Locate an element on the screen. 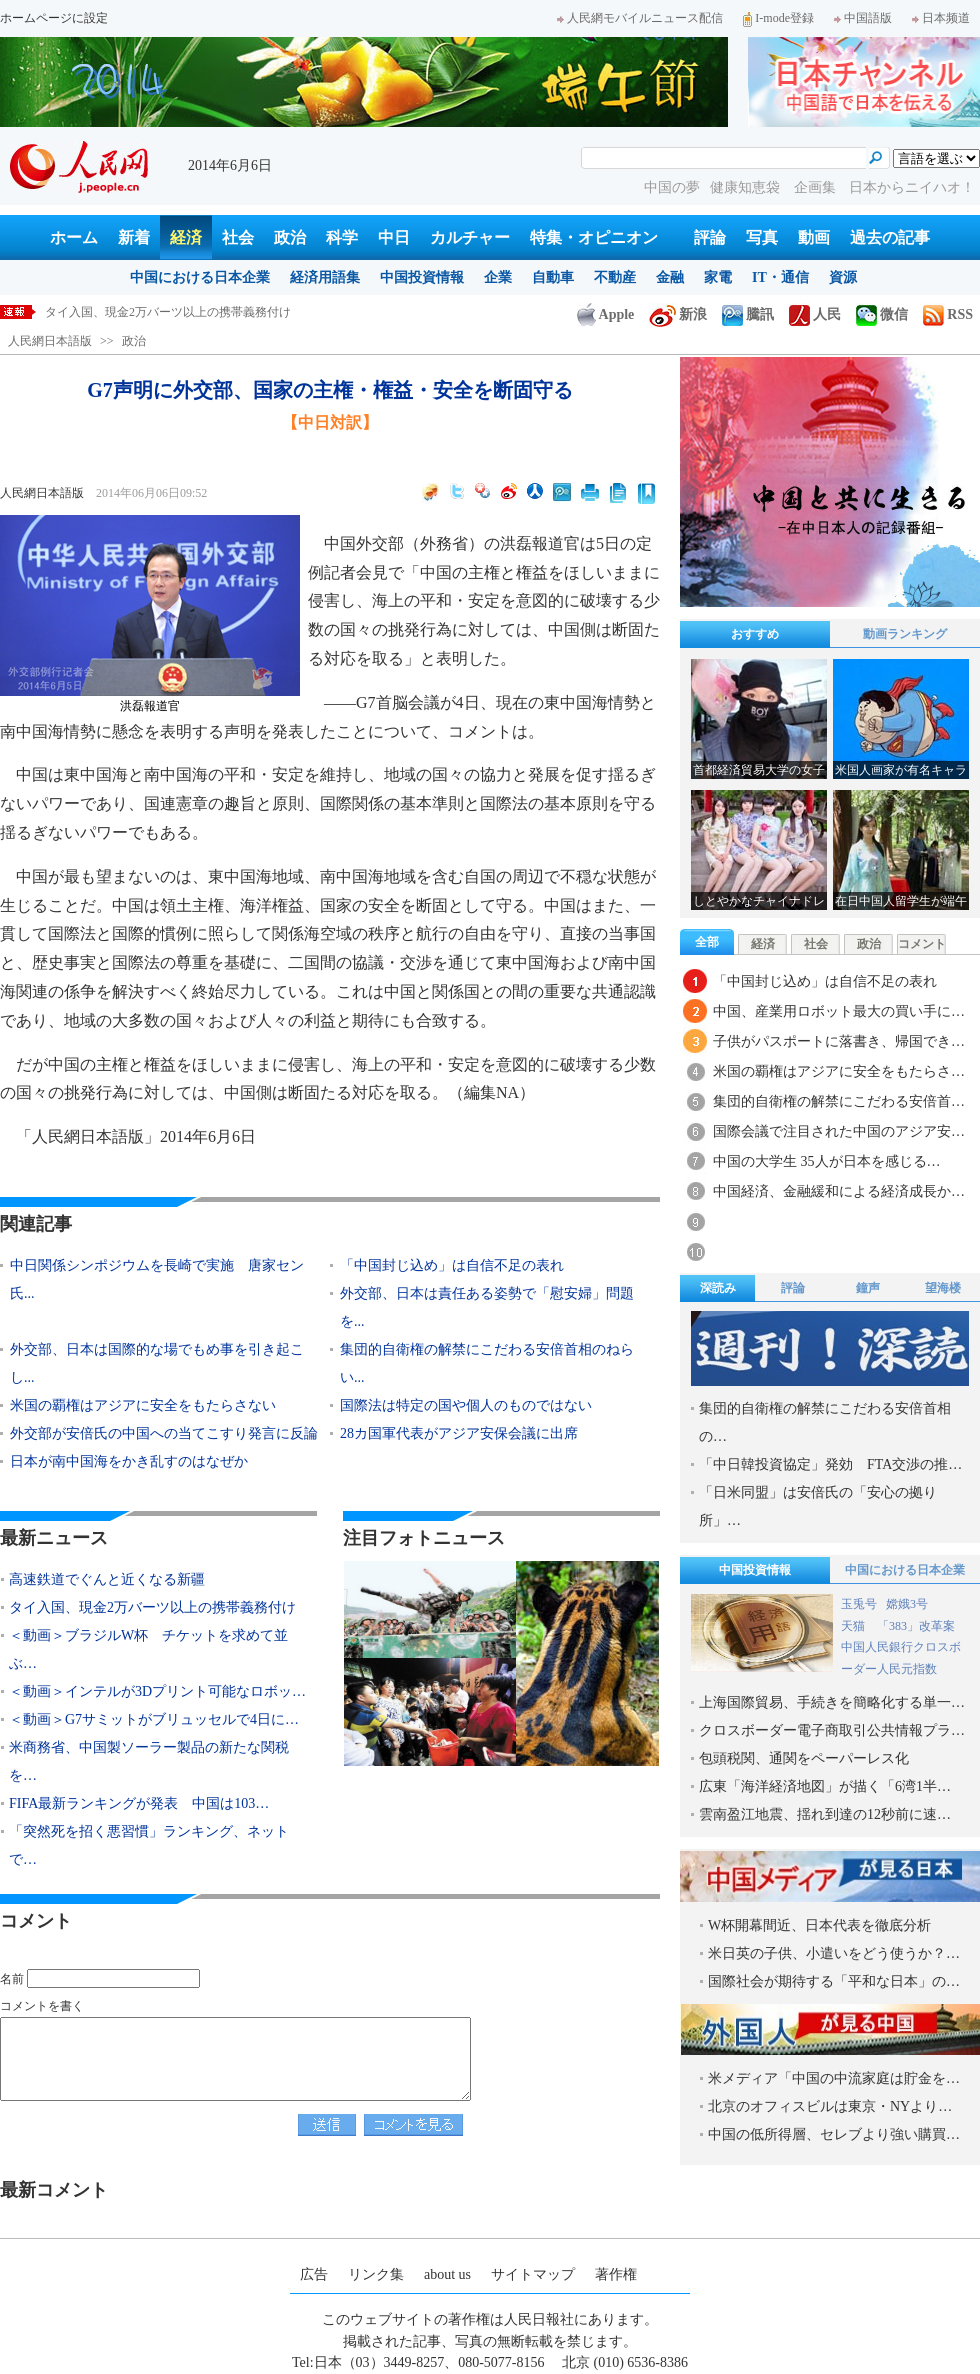 The image size is (980, 2374). 特集・オピニオン is located at coordinates (594, 237).